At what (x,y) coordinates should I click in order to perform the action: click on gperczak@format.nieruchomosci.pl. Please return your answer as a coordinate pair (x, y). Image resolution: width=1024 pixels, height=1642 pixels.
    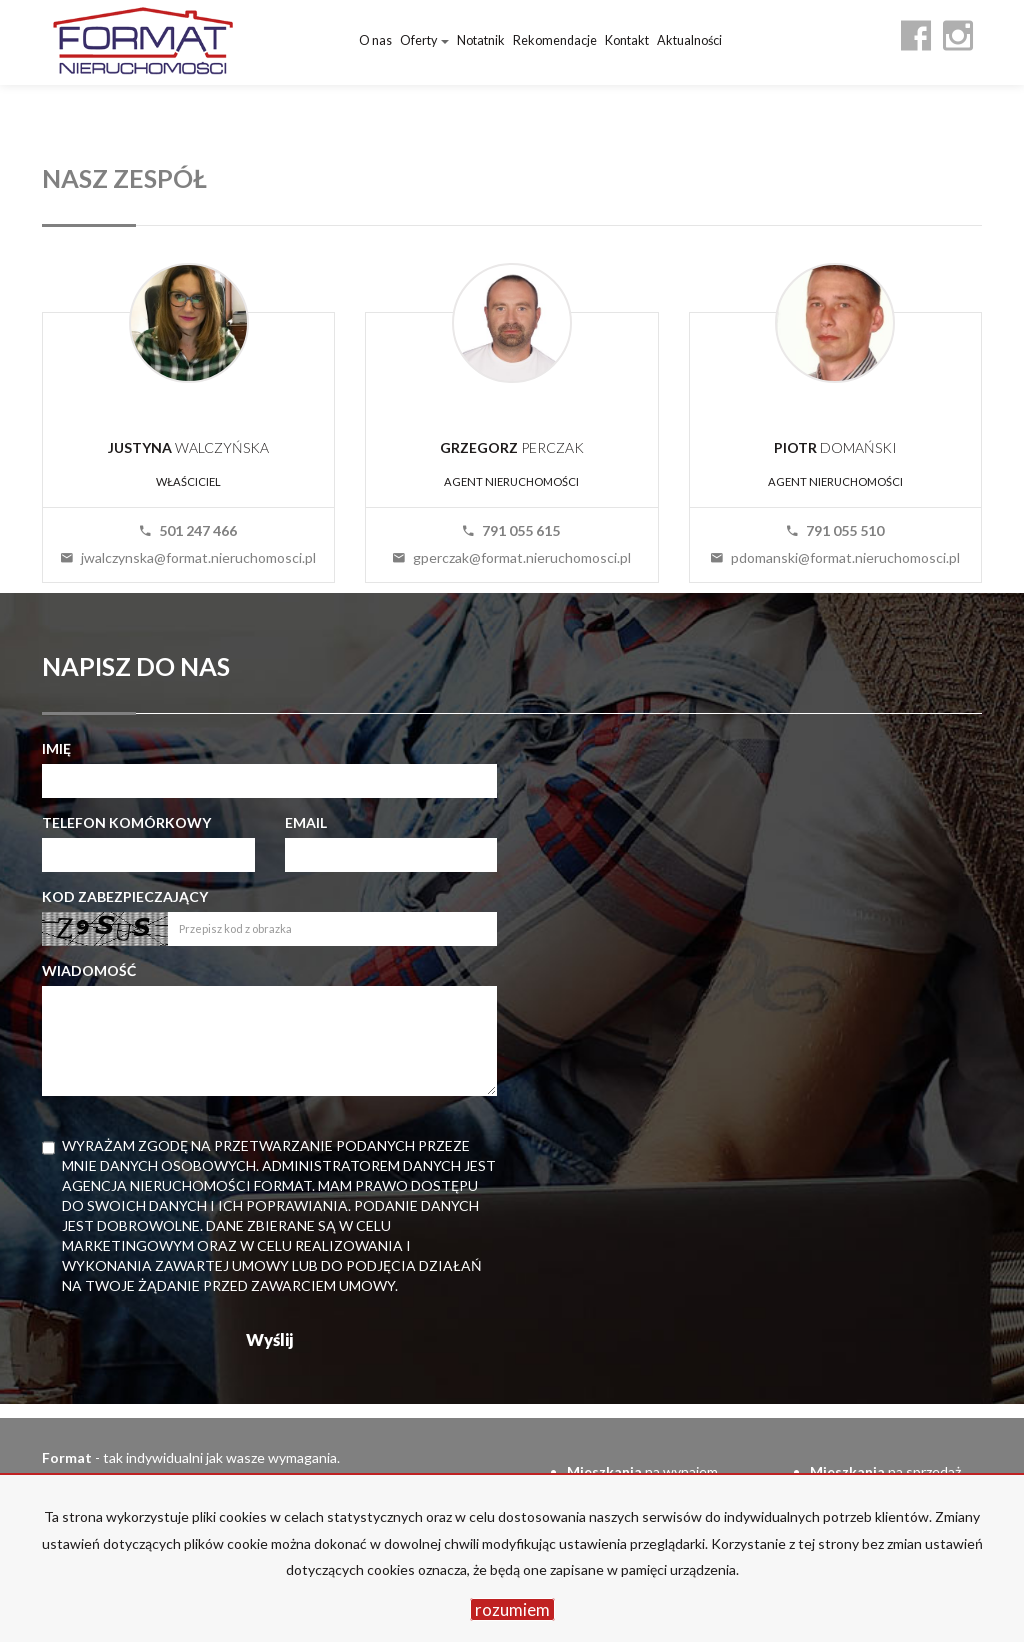
    Looking at the image, I should click on (512, 557).